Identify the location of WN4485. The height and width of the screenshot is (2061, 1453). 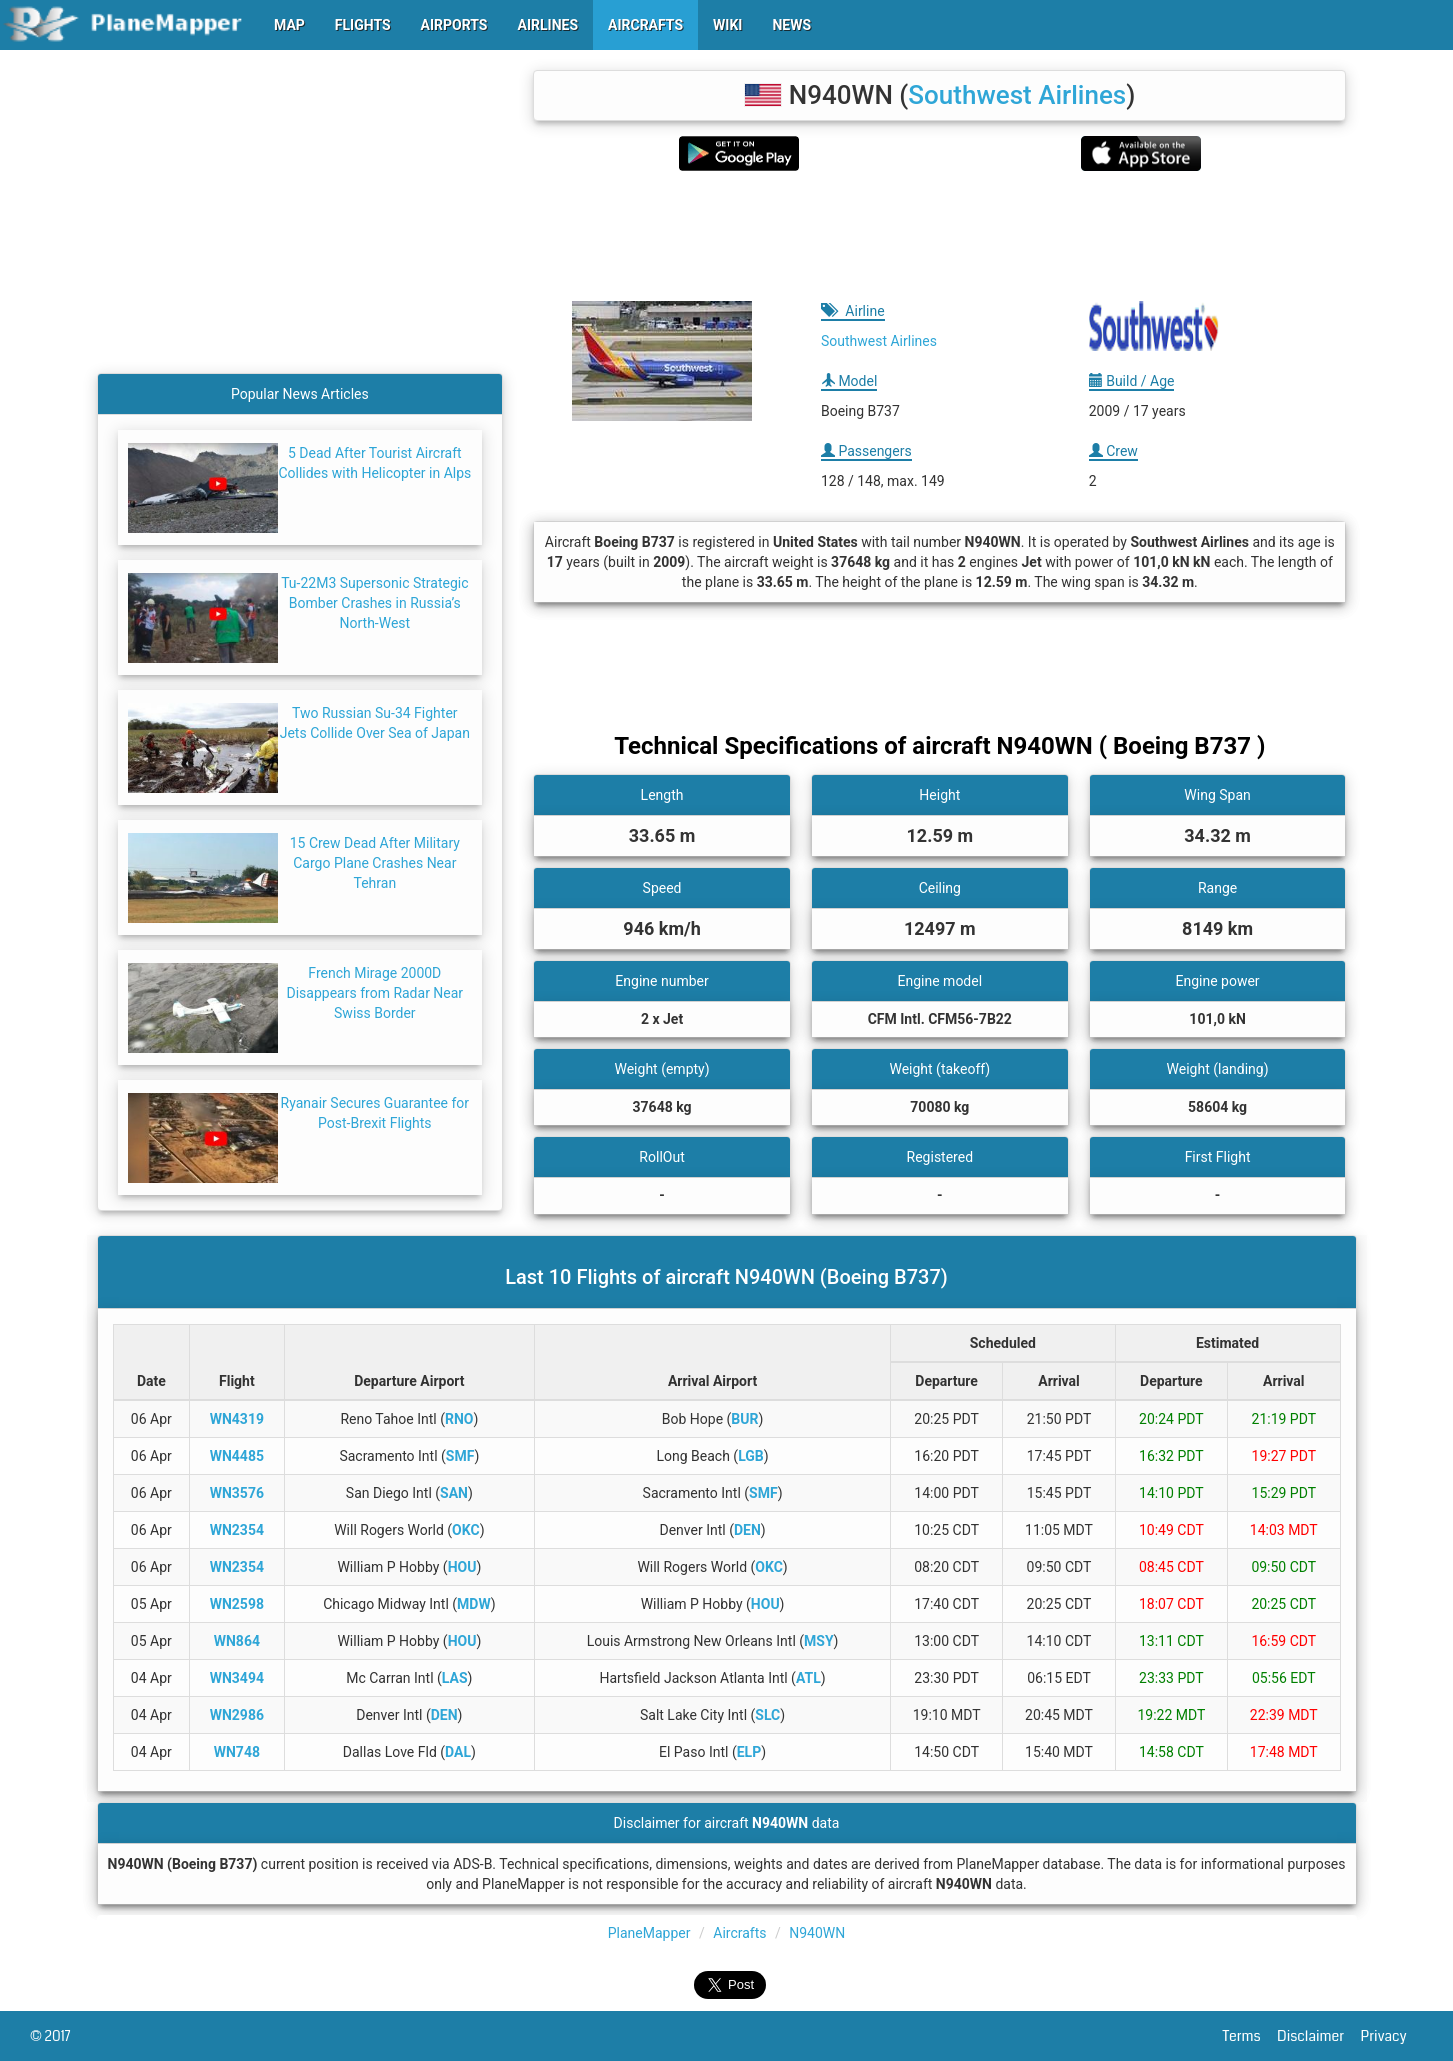
(237, 1456).